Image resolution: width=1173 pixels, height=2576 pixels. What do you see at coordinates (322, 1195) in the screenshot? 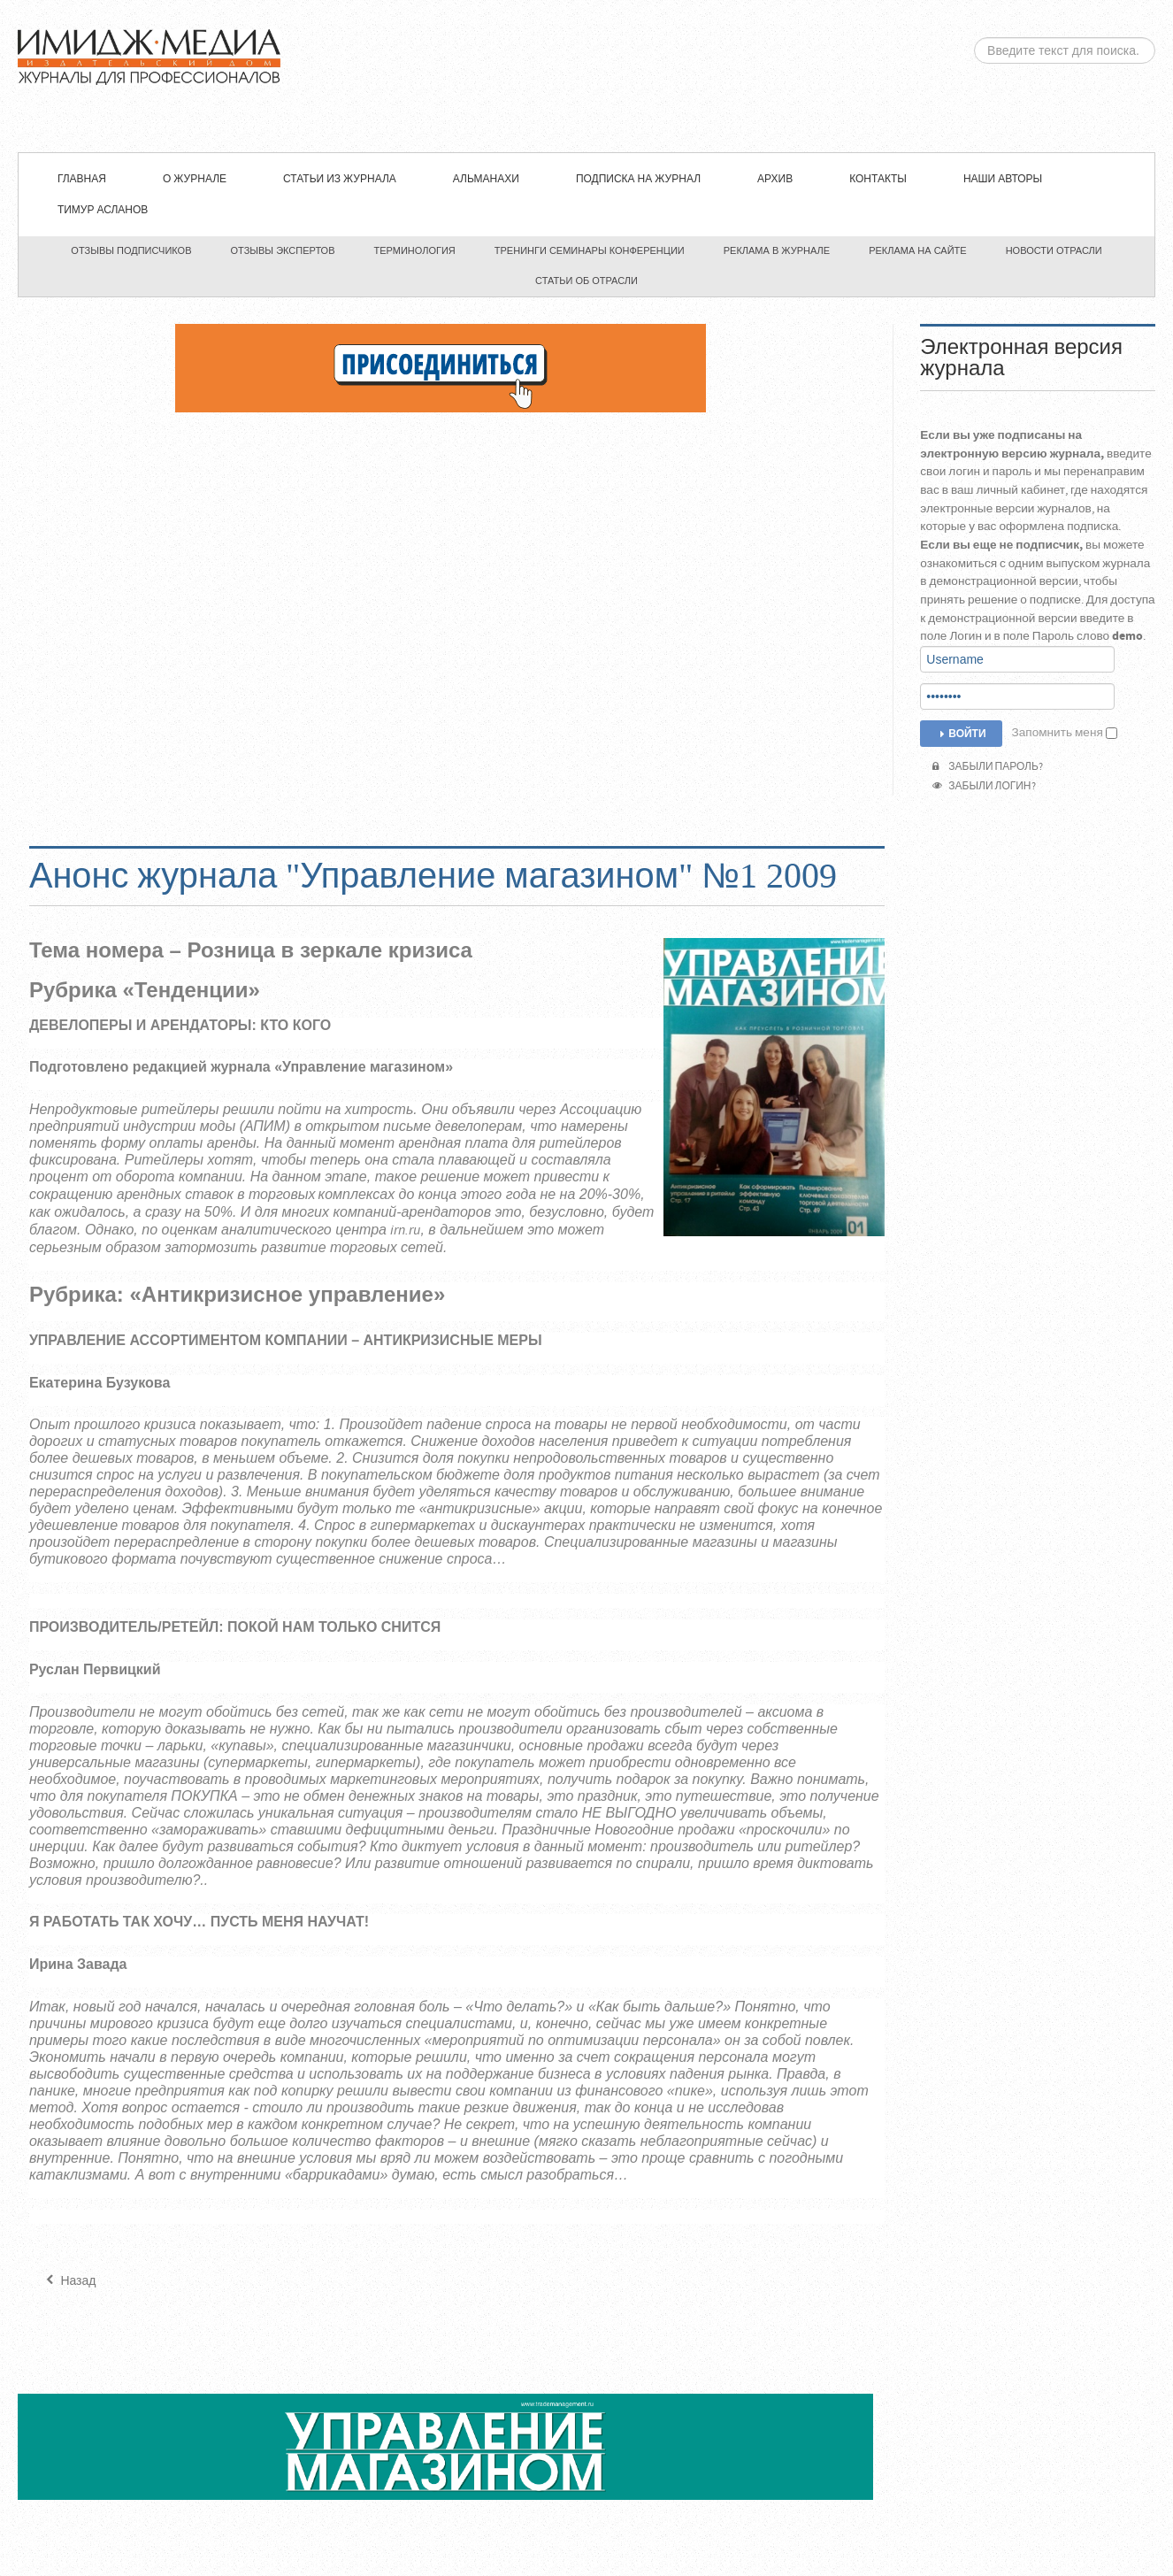
I see `торговых комплексах` at bounding box center [322, 1195].